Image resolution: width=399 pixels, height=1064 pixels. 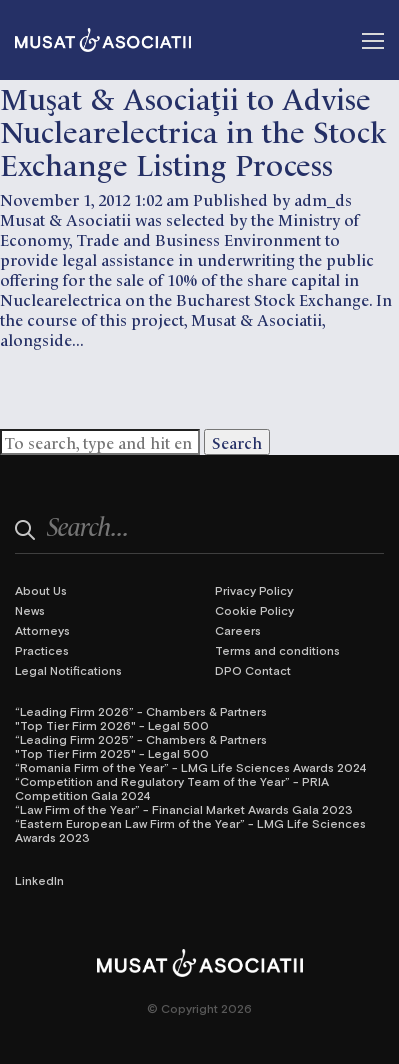 I want to click on adm_ds, so click(x=323, y=199).